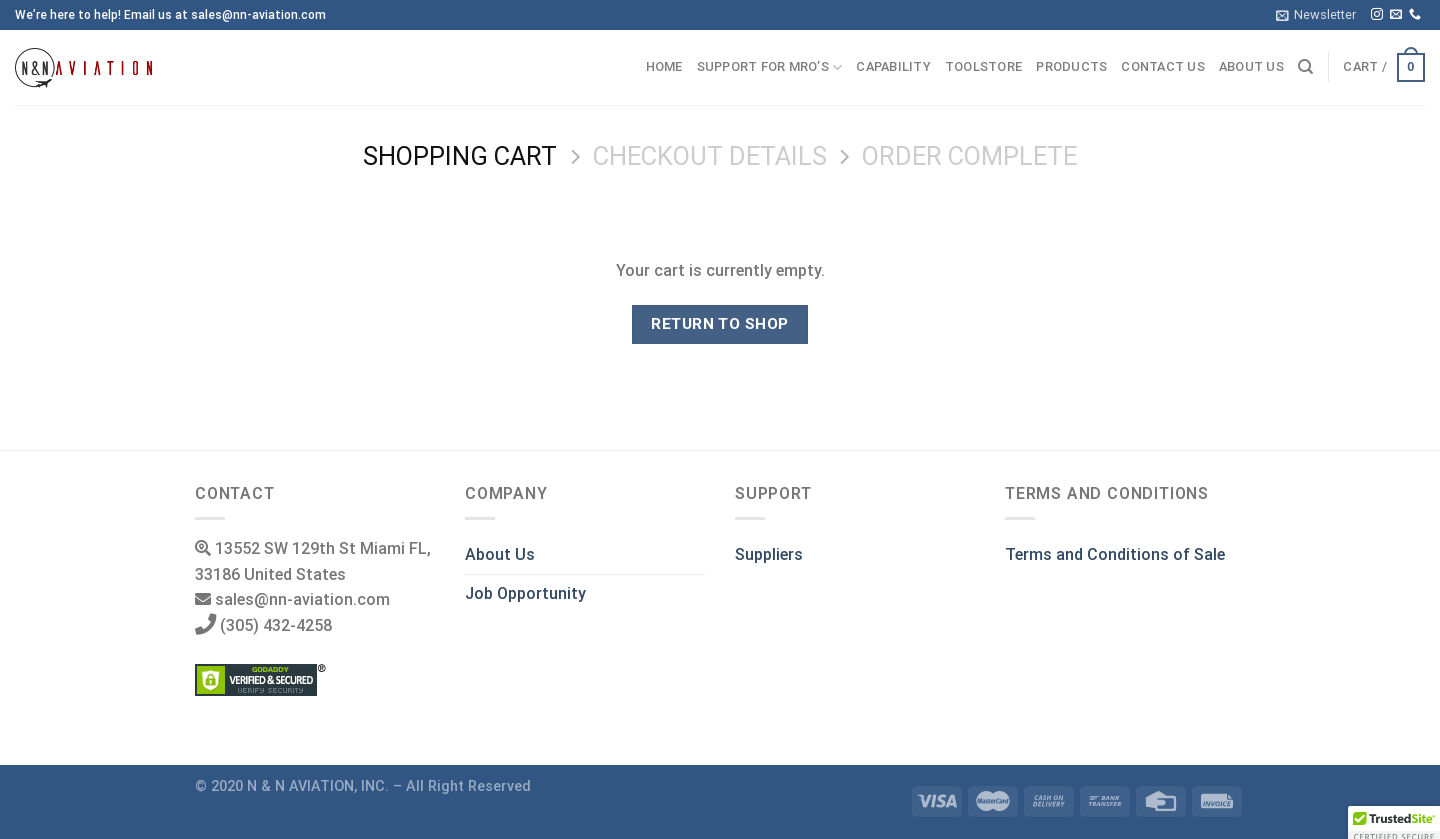  What do you see at coordinates (525, 593) in the screenshot?
I see `Job Opportunity` at bounding box center [525, 593].